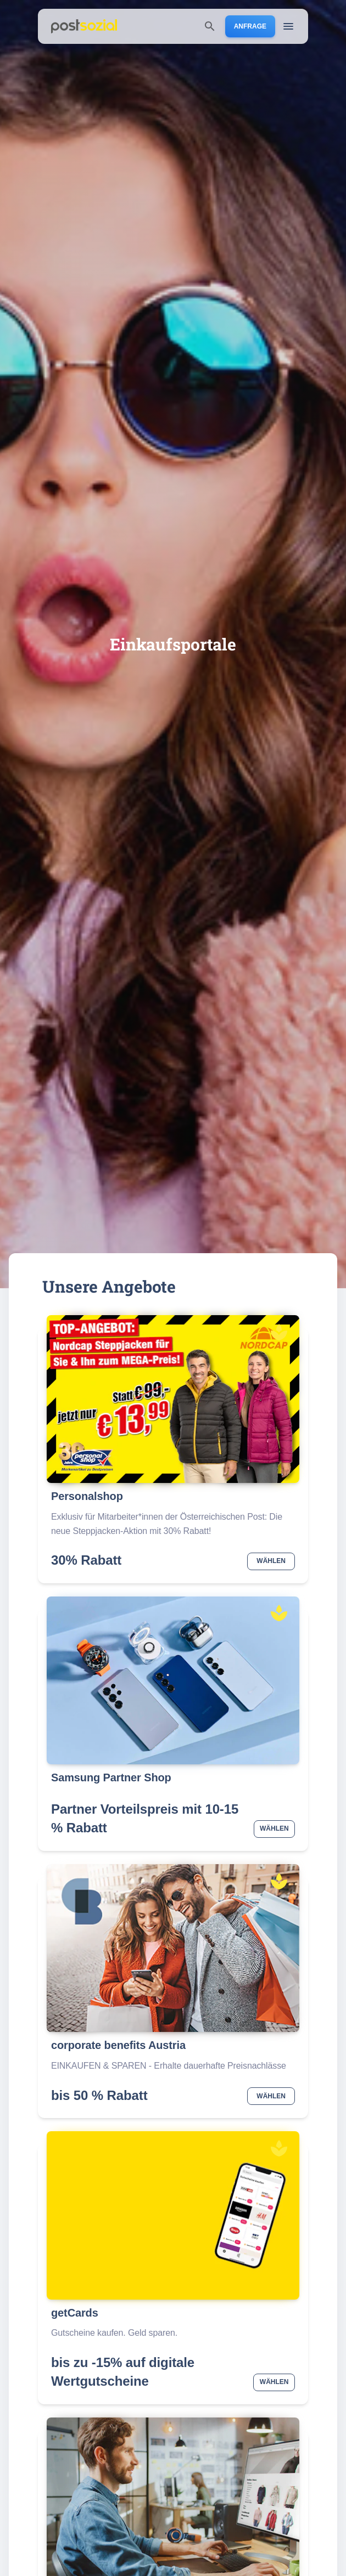 Image resolution: width=346 pixels, height=2576 pixels. Describe the element at coordinates (118, 2045) in the screenshot. I see `corporate benefits Austria` at that location.